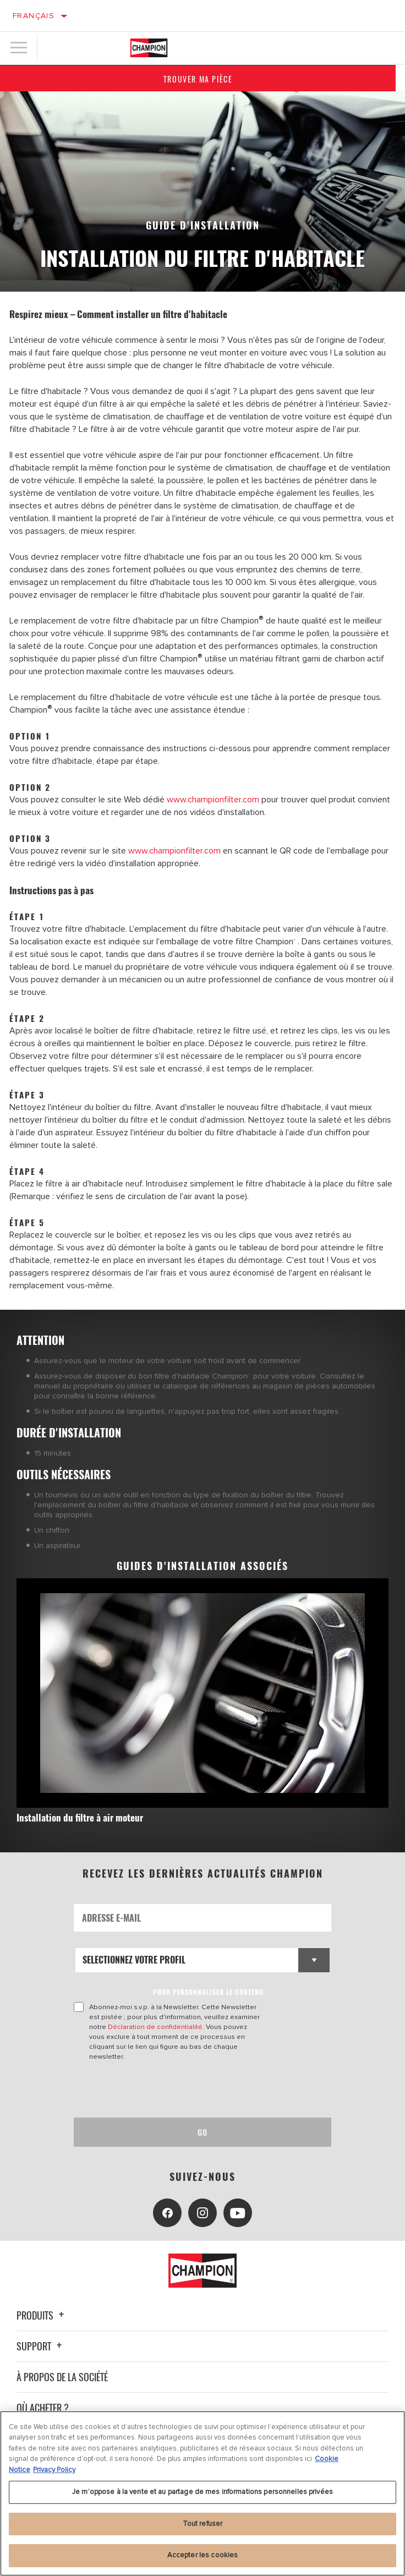 The image size is (405, 2576). What do you see at coordinates (33, 15) in the screenshot?
I see `Français` at bounding box center [33, 15].